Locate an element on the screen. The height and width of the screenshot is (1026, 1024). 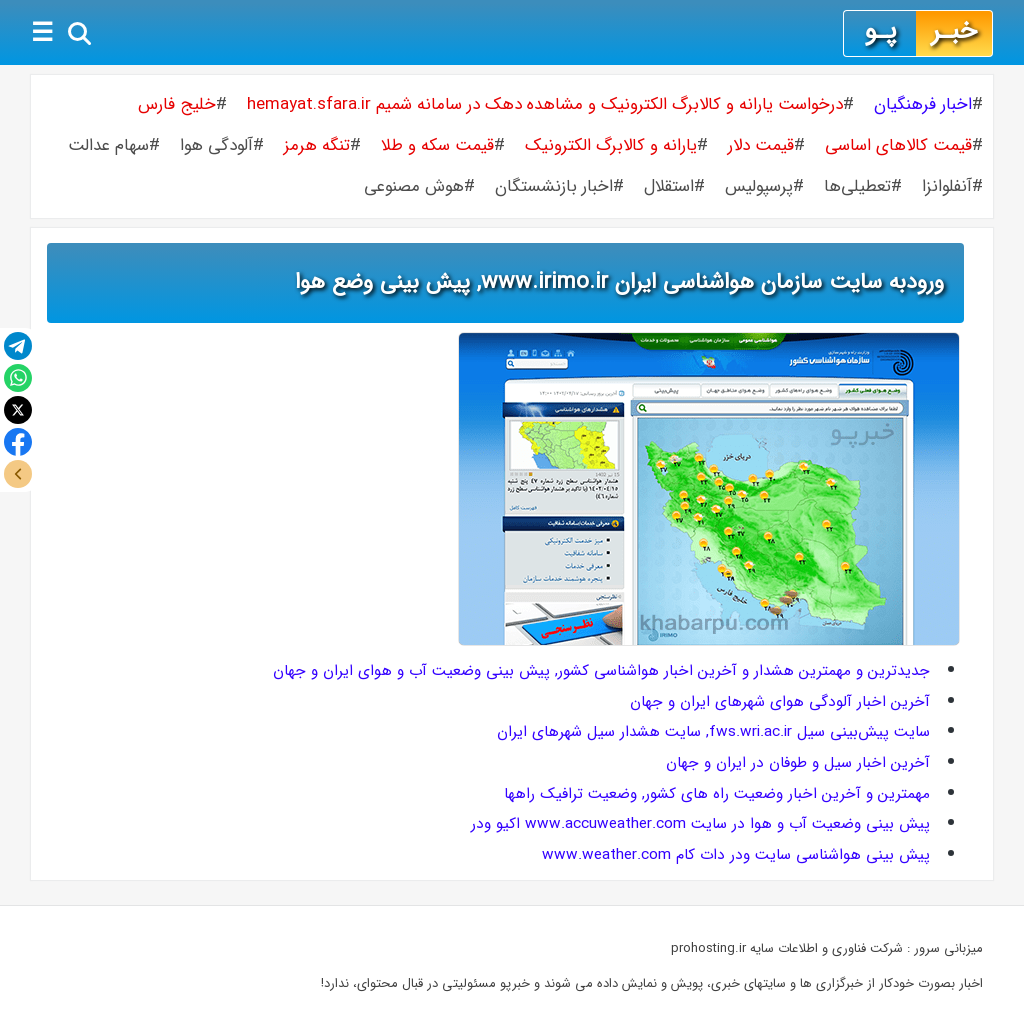
مهمترین و آخرین اخبار وضعیت راه های کشور, وضعیت ترافیک راهها is located at coordinates (717, 794).